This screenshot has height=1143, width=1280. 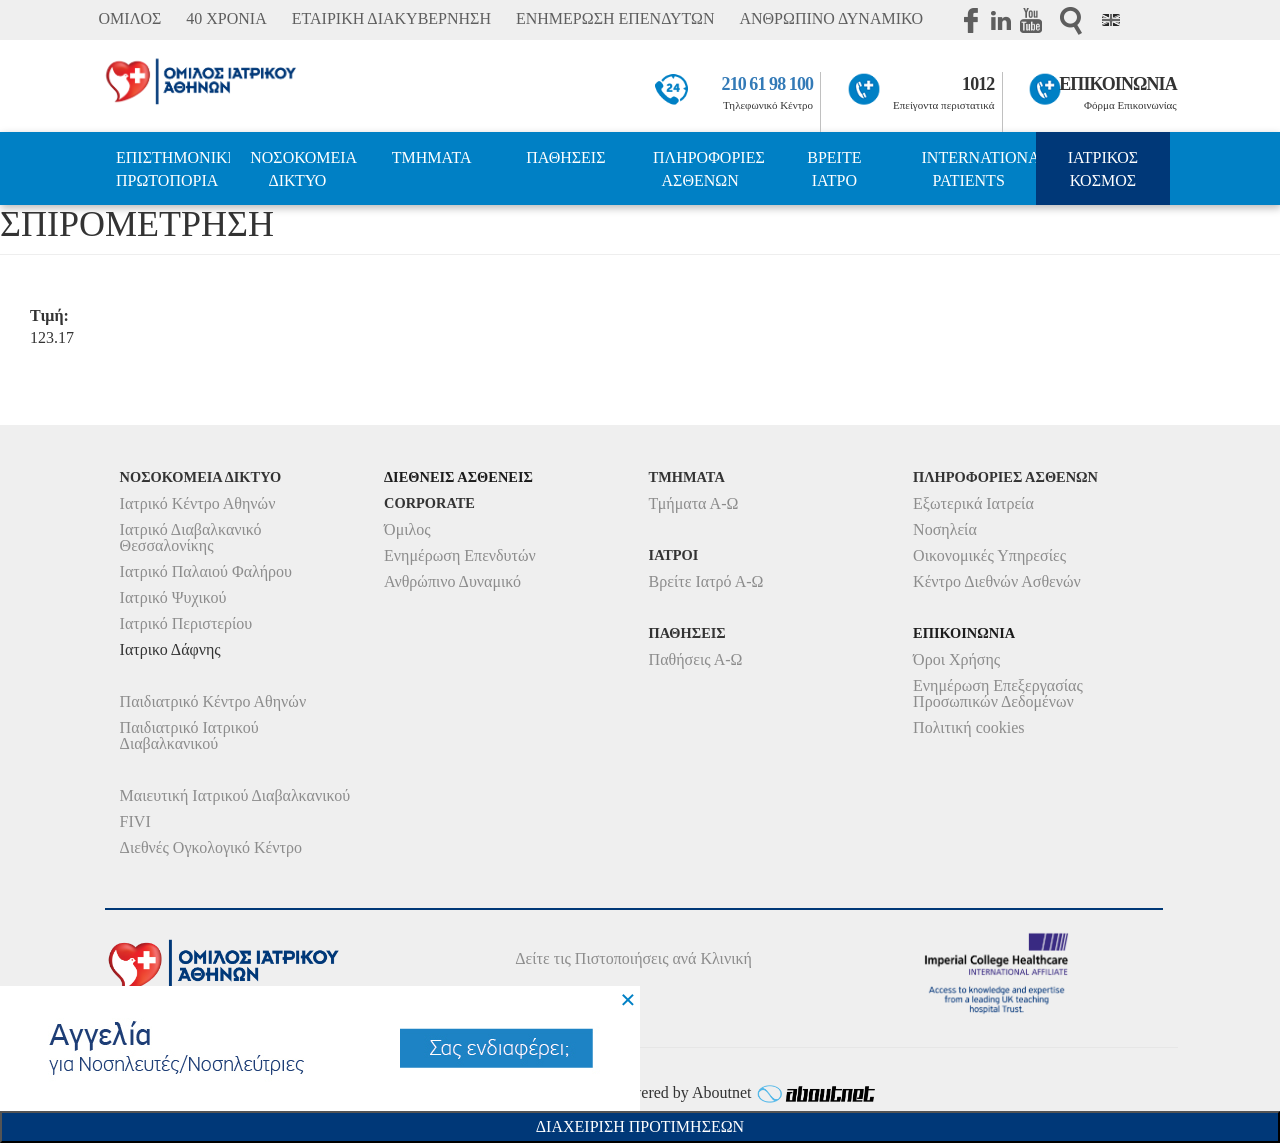 What do you see at coordinates (978, 84) in the screenshot?
I see `1012` at bounding box center [978, 84].